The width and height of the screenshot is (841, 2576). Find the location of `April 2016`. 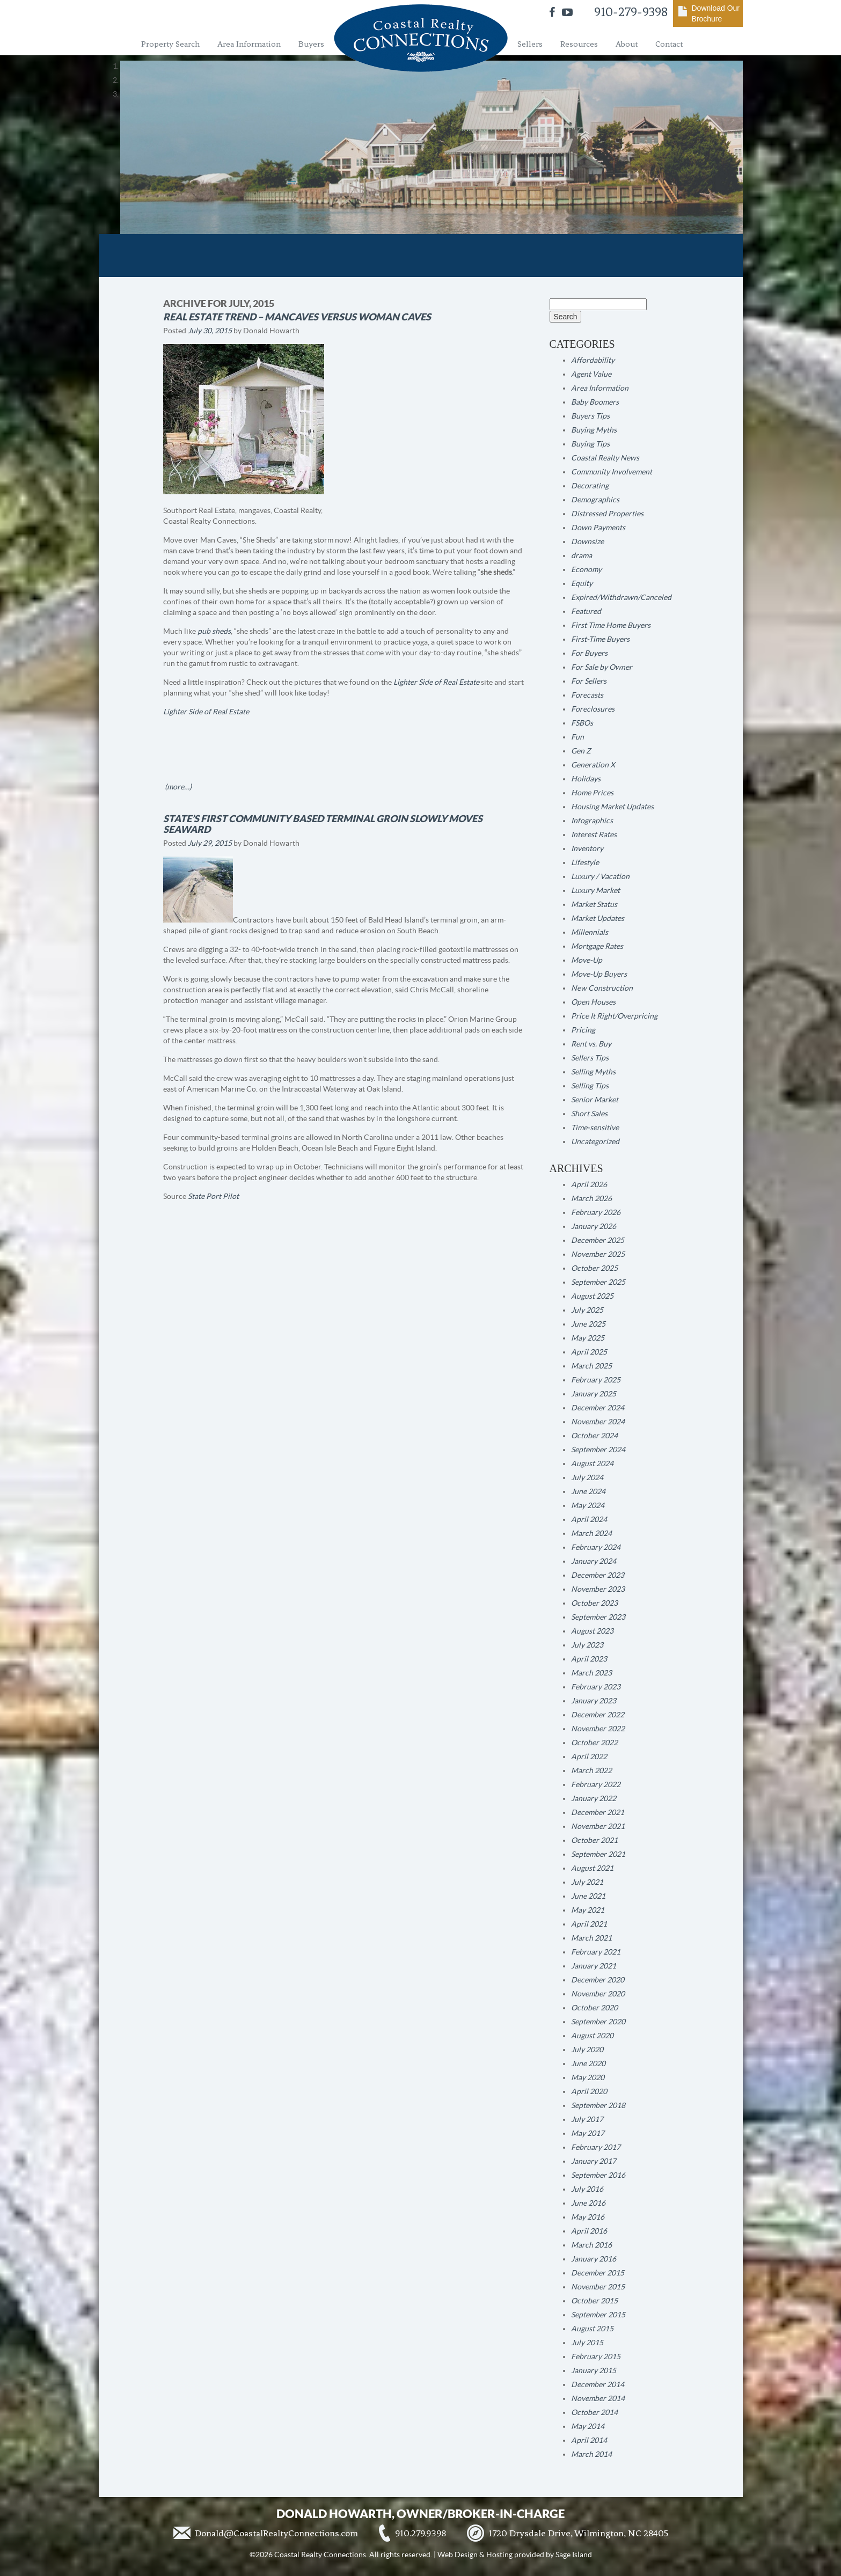

April 2016 is located at coordinates (589, 2231).